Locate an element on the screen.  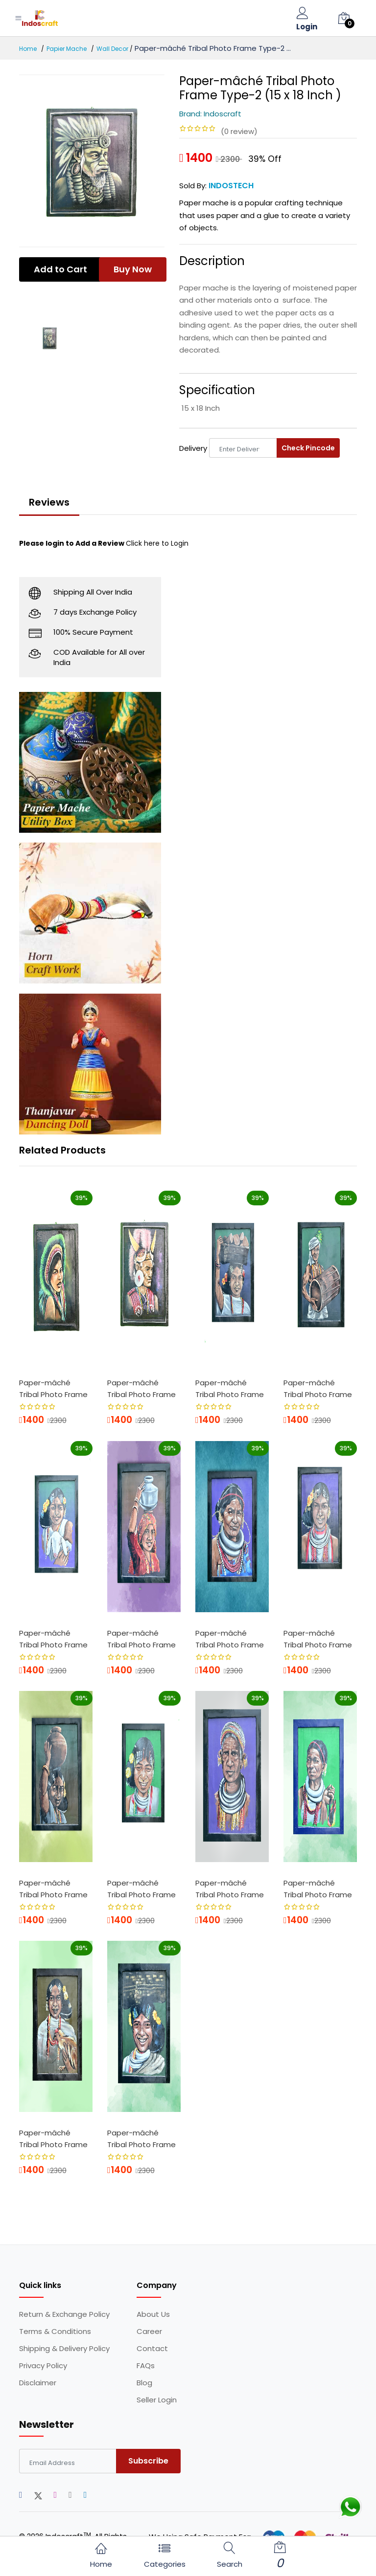
Return & Exchange Policy is located at coordinates (64, 2314).